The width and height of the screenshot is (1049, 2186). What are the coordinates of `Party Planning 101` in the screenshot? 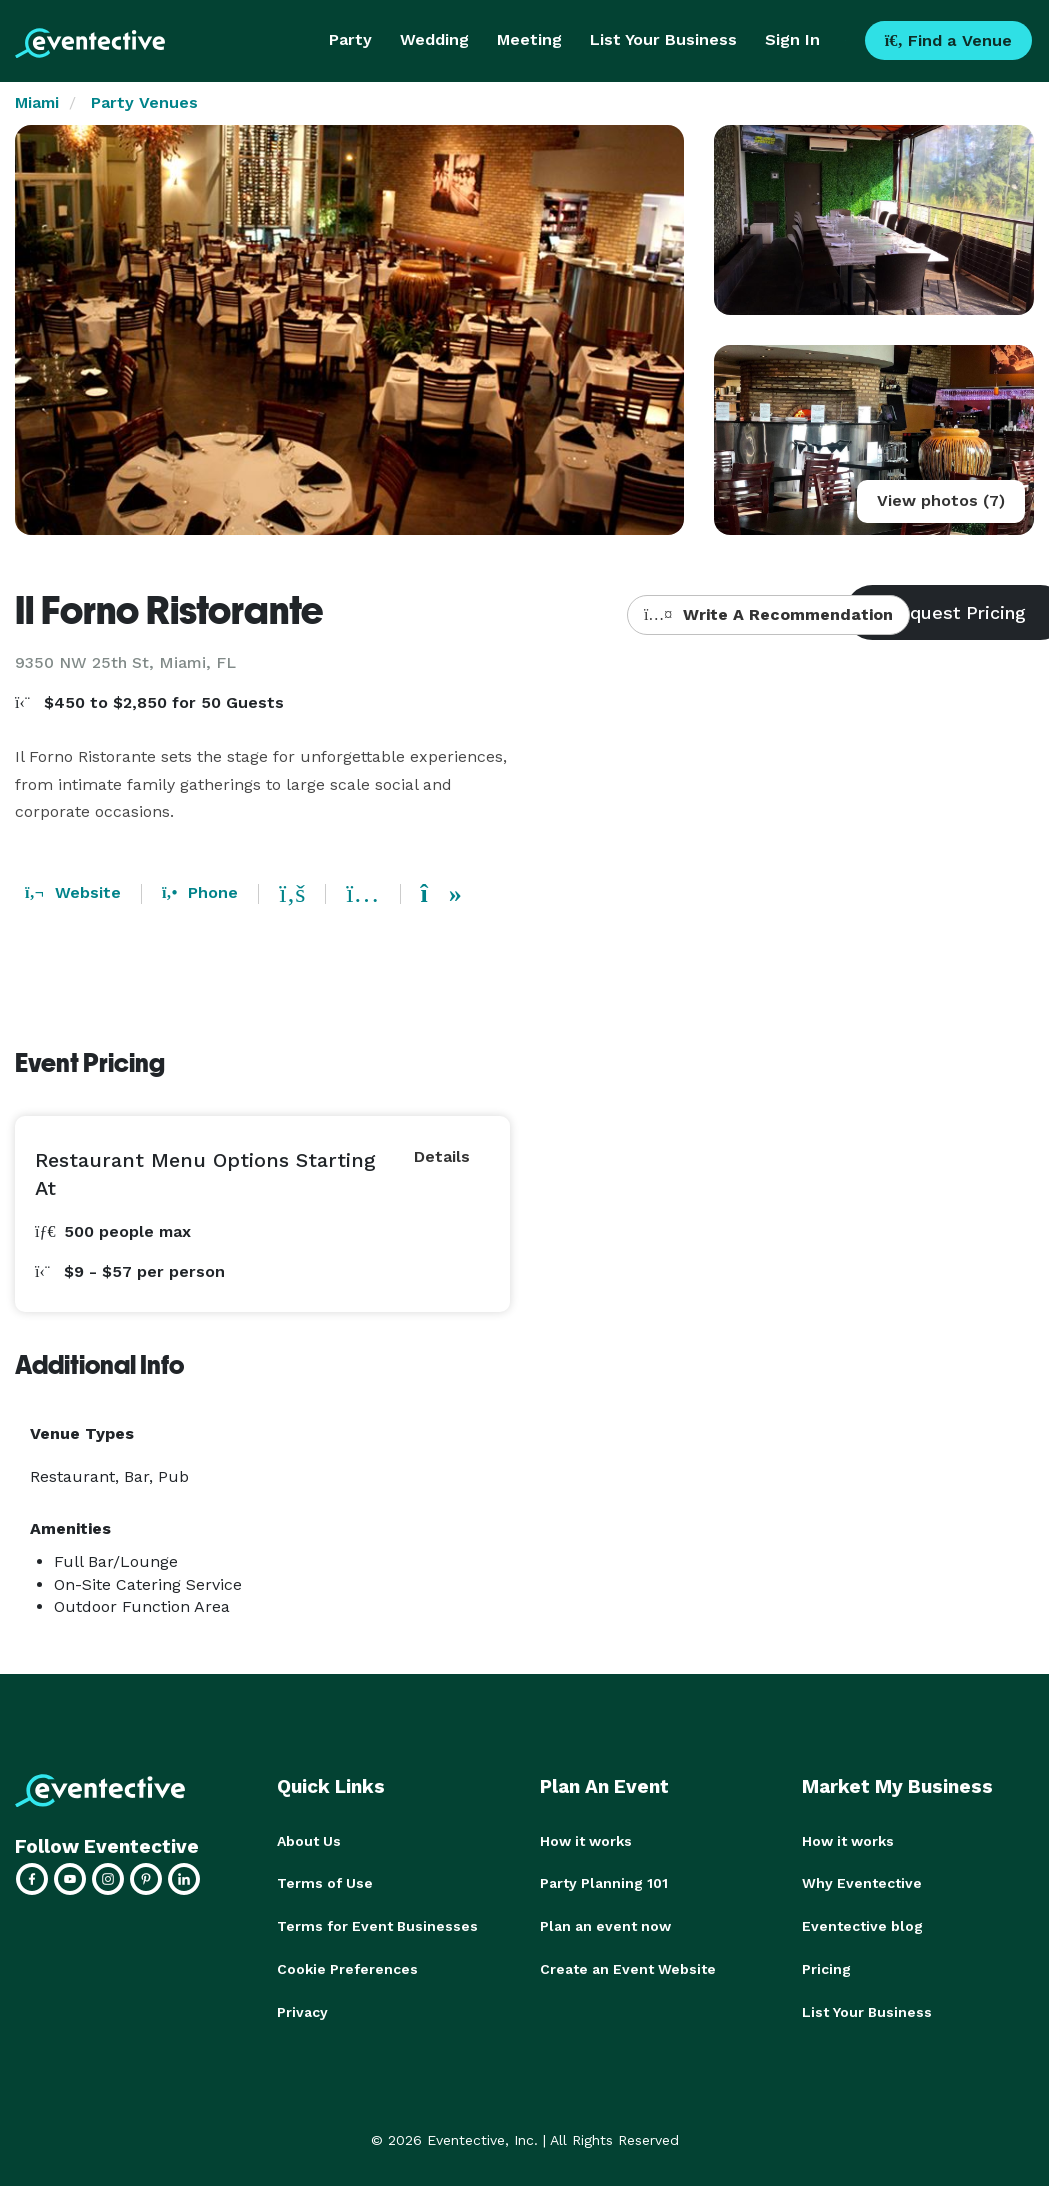 It's located at (604, 1883).